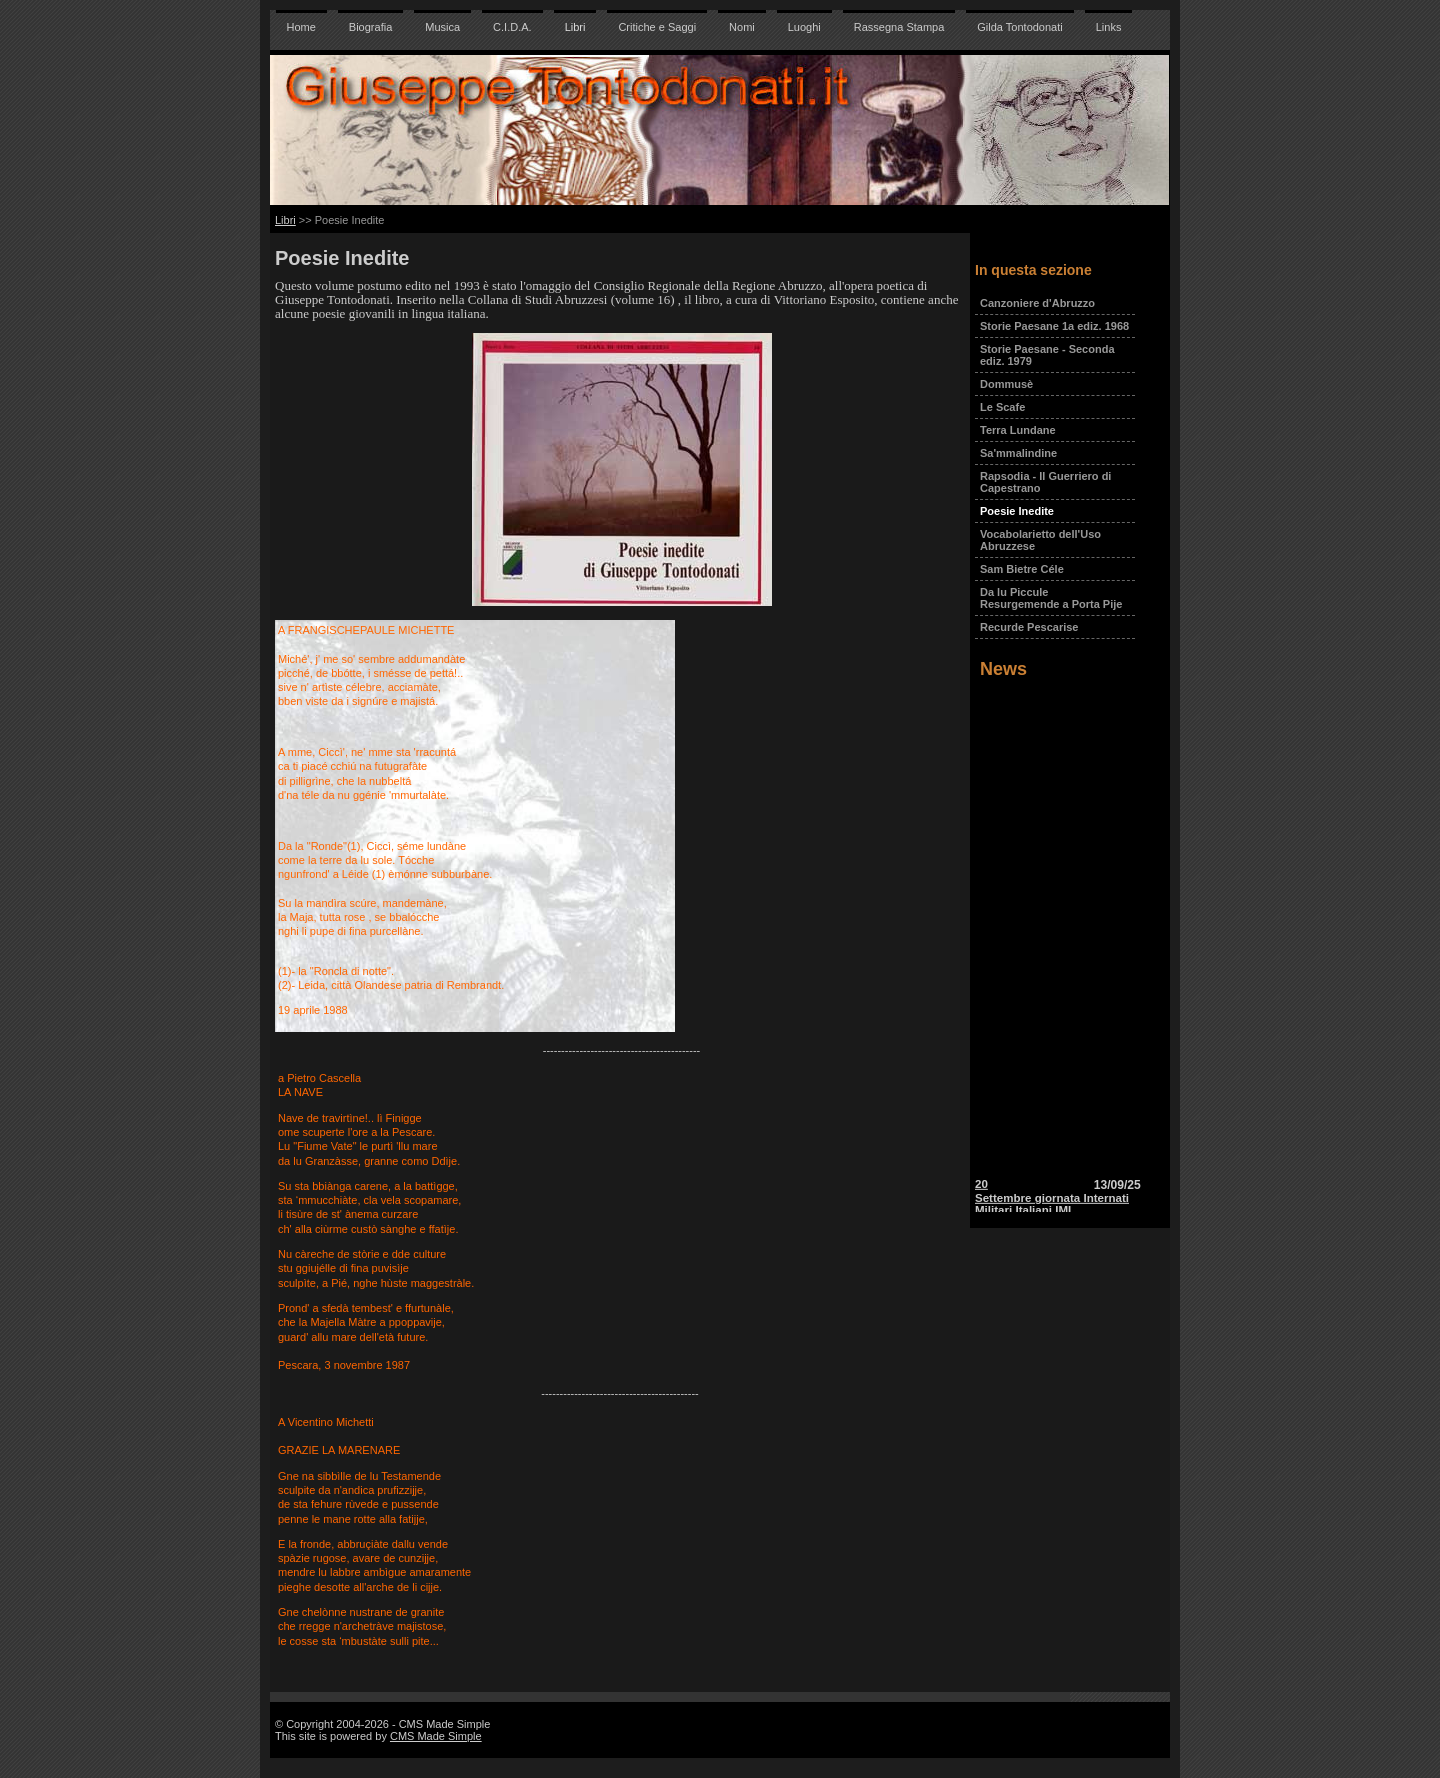 The image size is (1440, 1778). Describe the element at coordinates (1040, 540) in the screenshot. I see `Vocabolarietto dell'Uso Abruzzese` at that location.